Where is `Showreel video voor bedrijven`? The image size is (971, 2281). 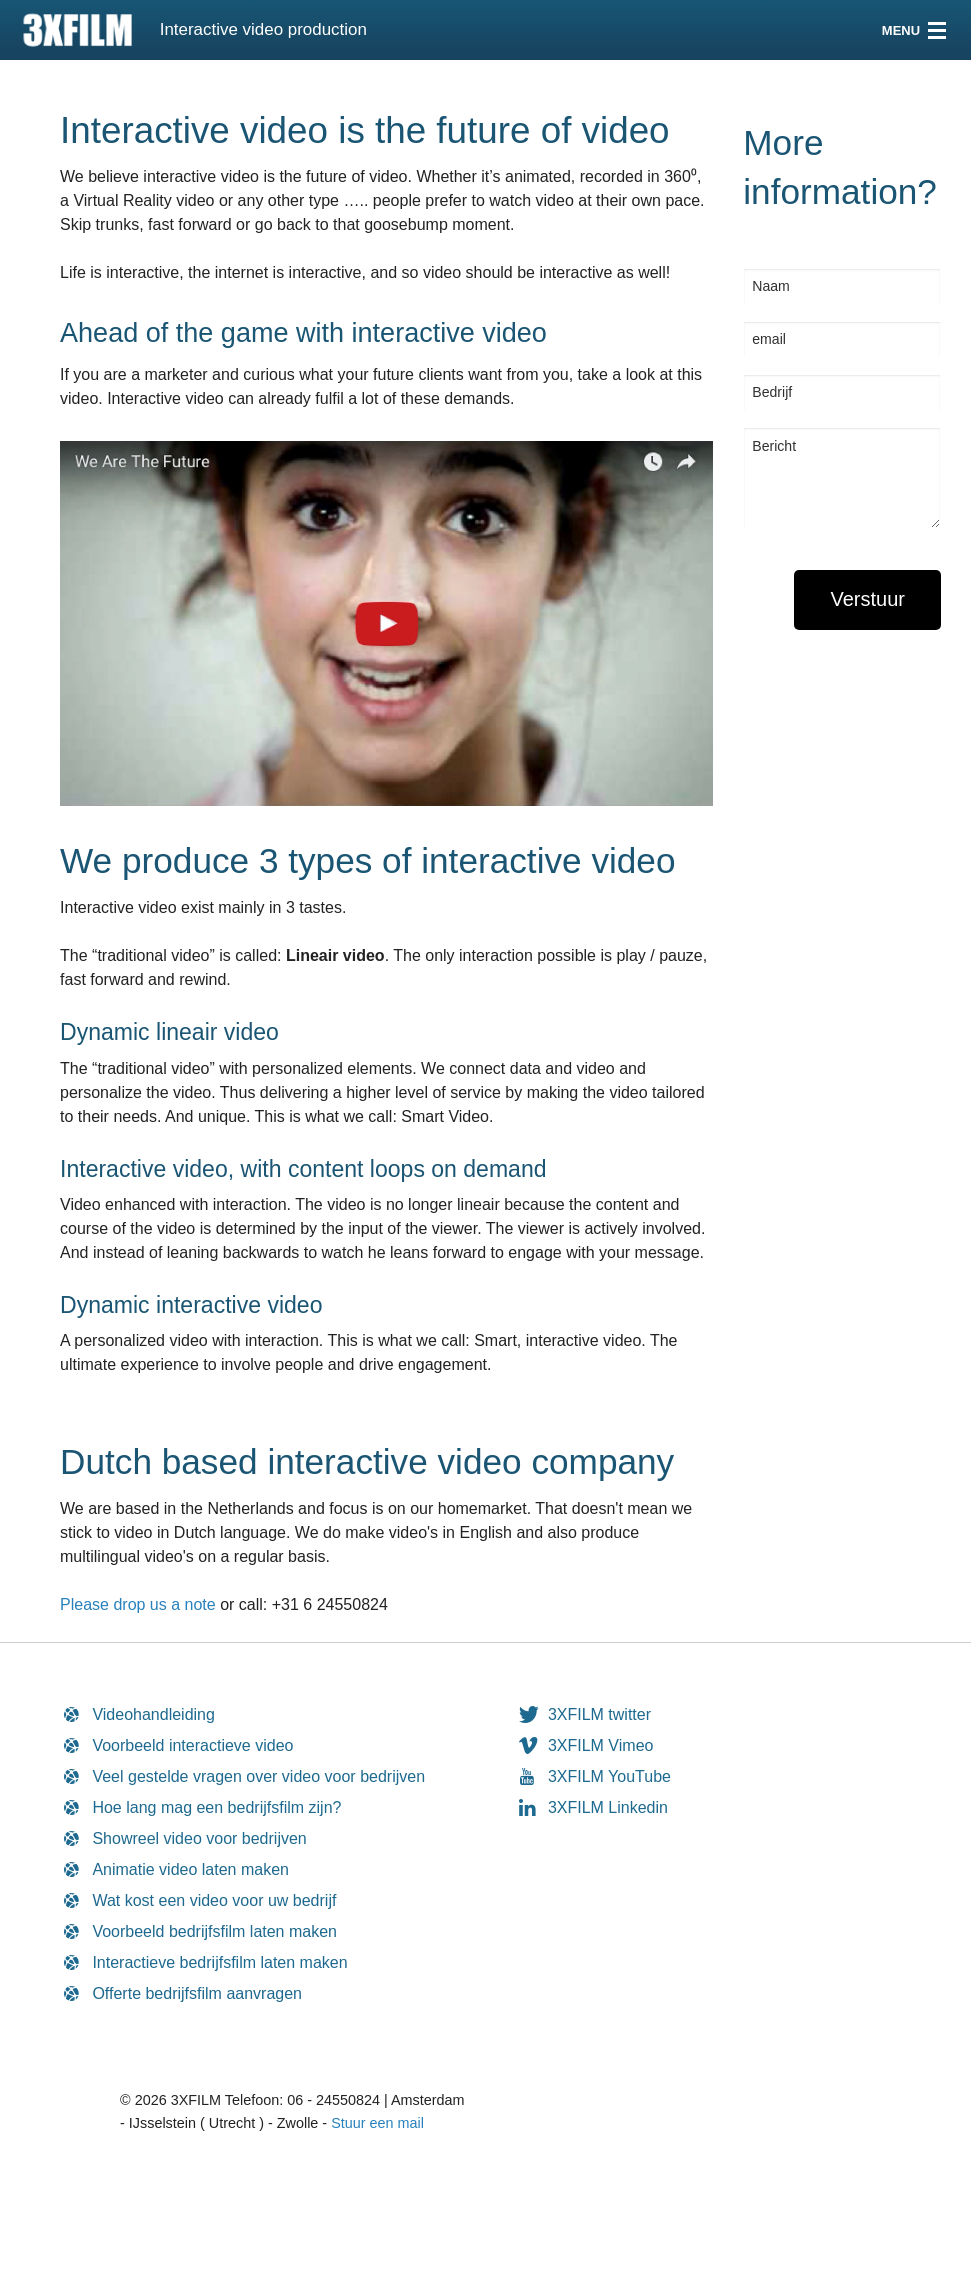
Showreel video voor bedrijven is located at coordinates (199, 1838).